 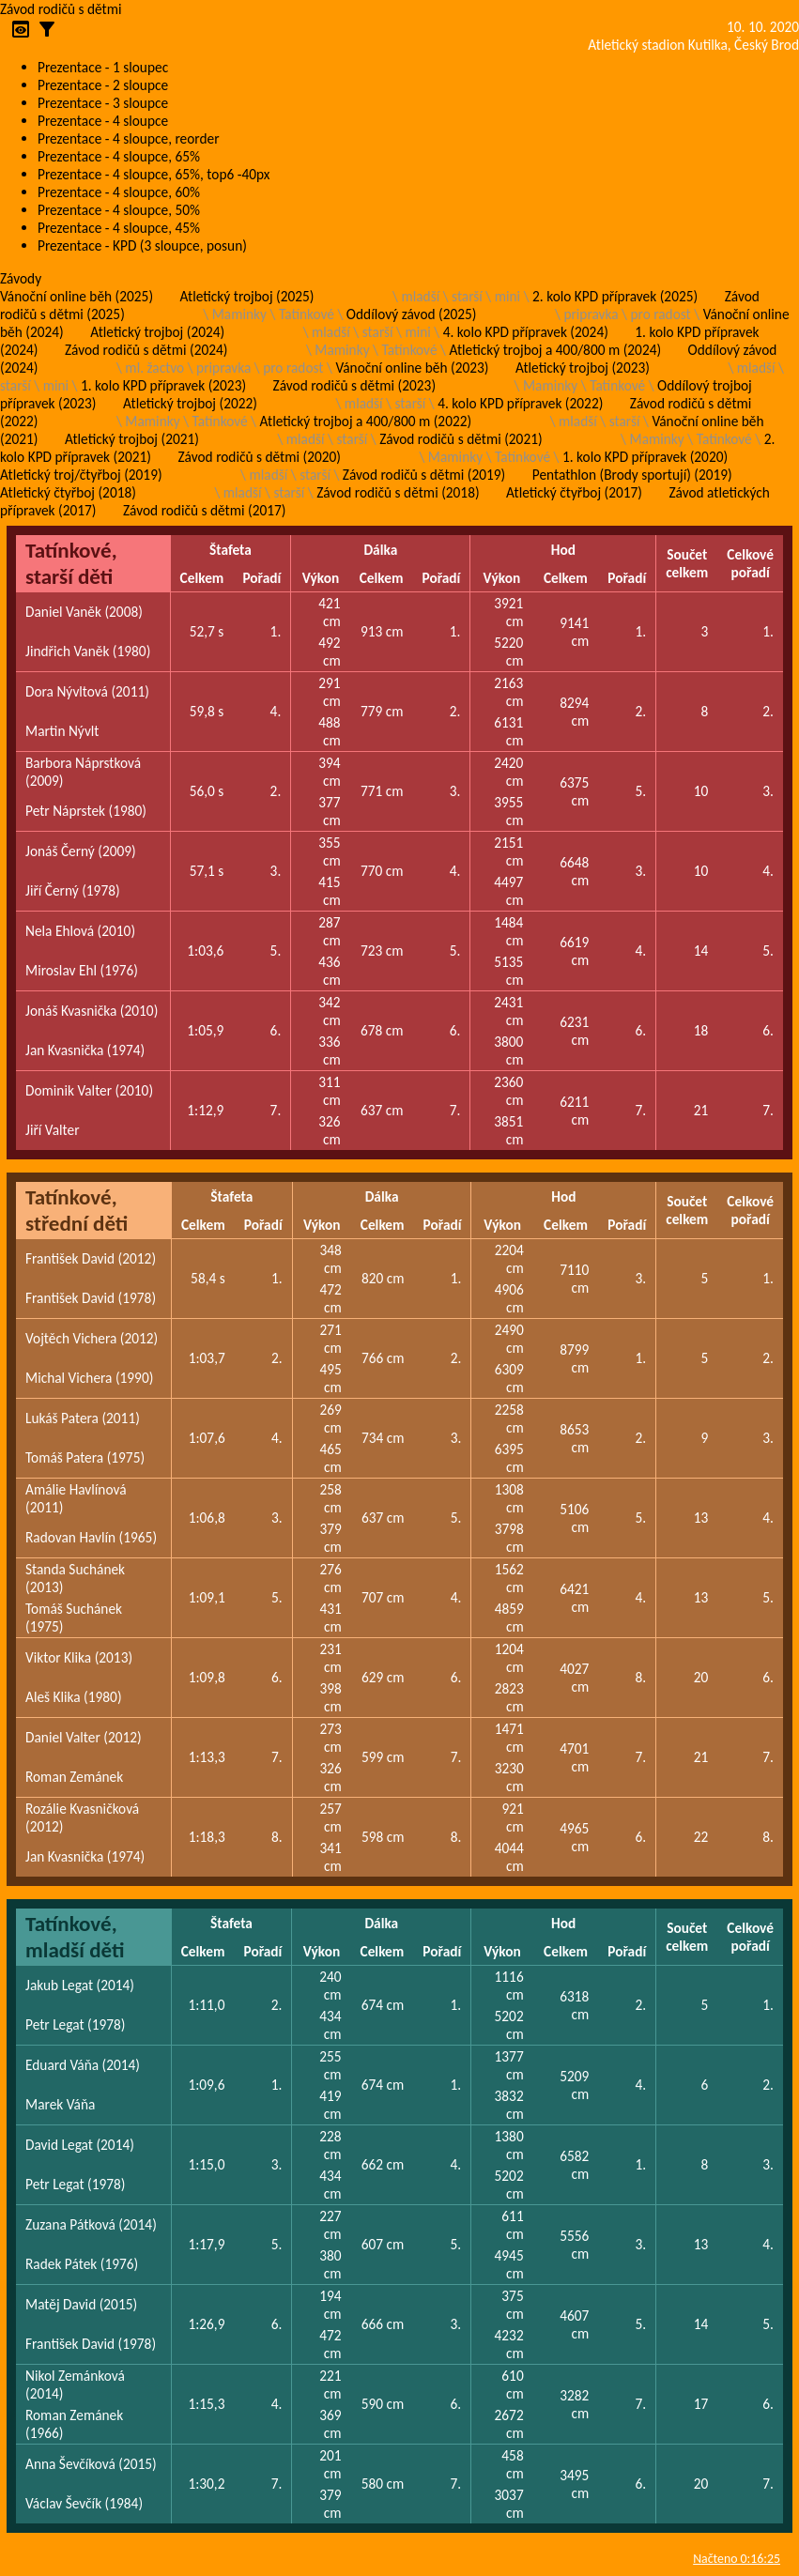 What do you see at coordinates (119, 210) in the screenshot?
I see `Prezentace - 4 sloupce, 50%` at bounding box center [119, 210].